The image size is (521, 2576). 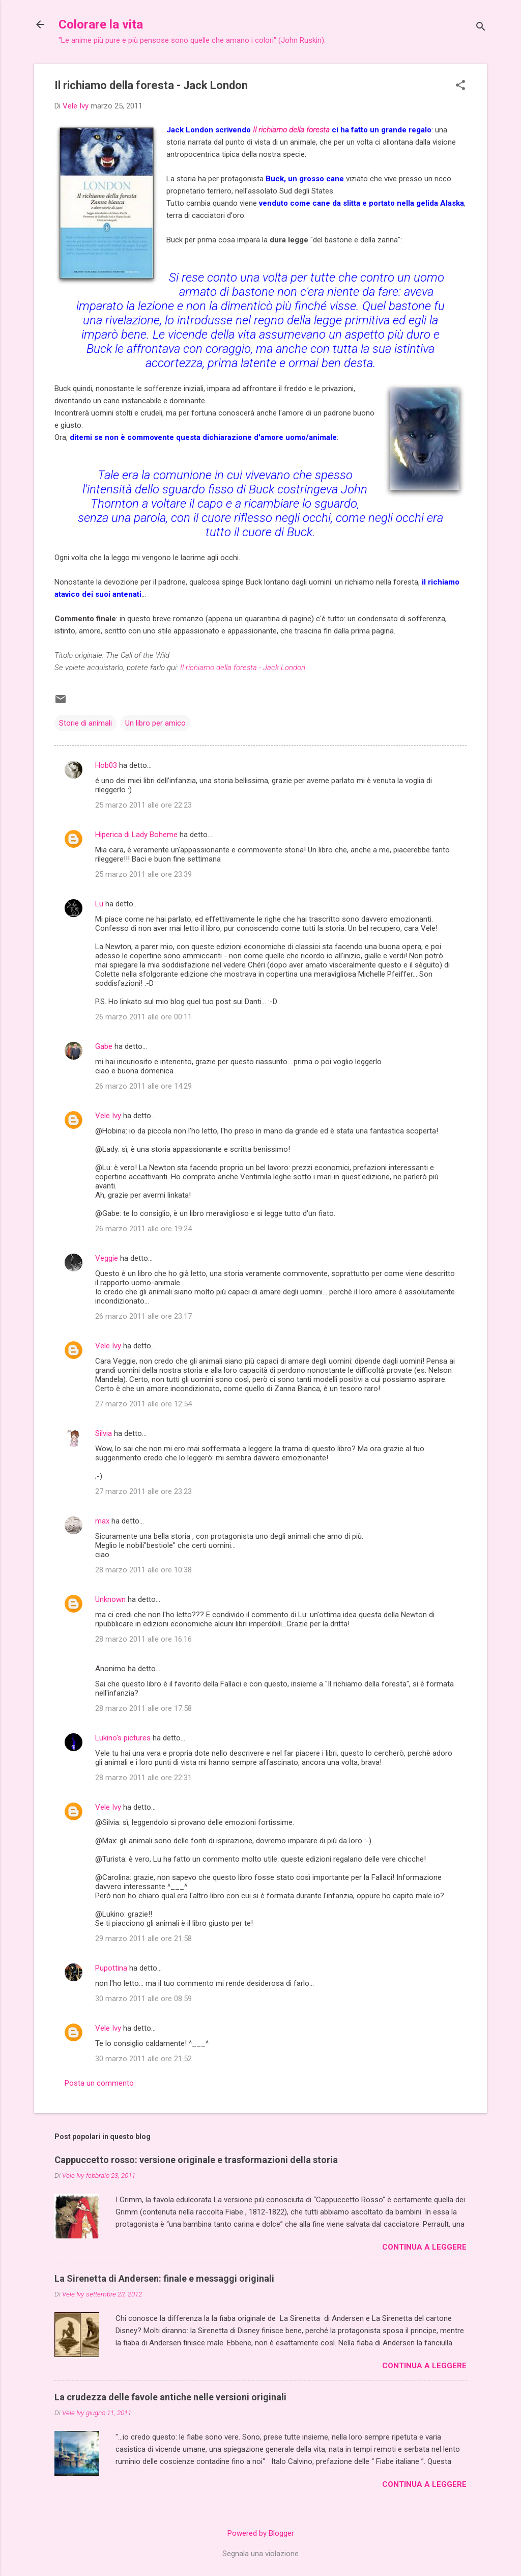 I want to click on Lukino's pictures, so click(x=123, y=1737).